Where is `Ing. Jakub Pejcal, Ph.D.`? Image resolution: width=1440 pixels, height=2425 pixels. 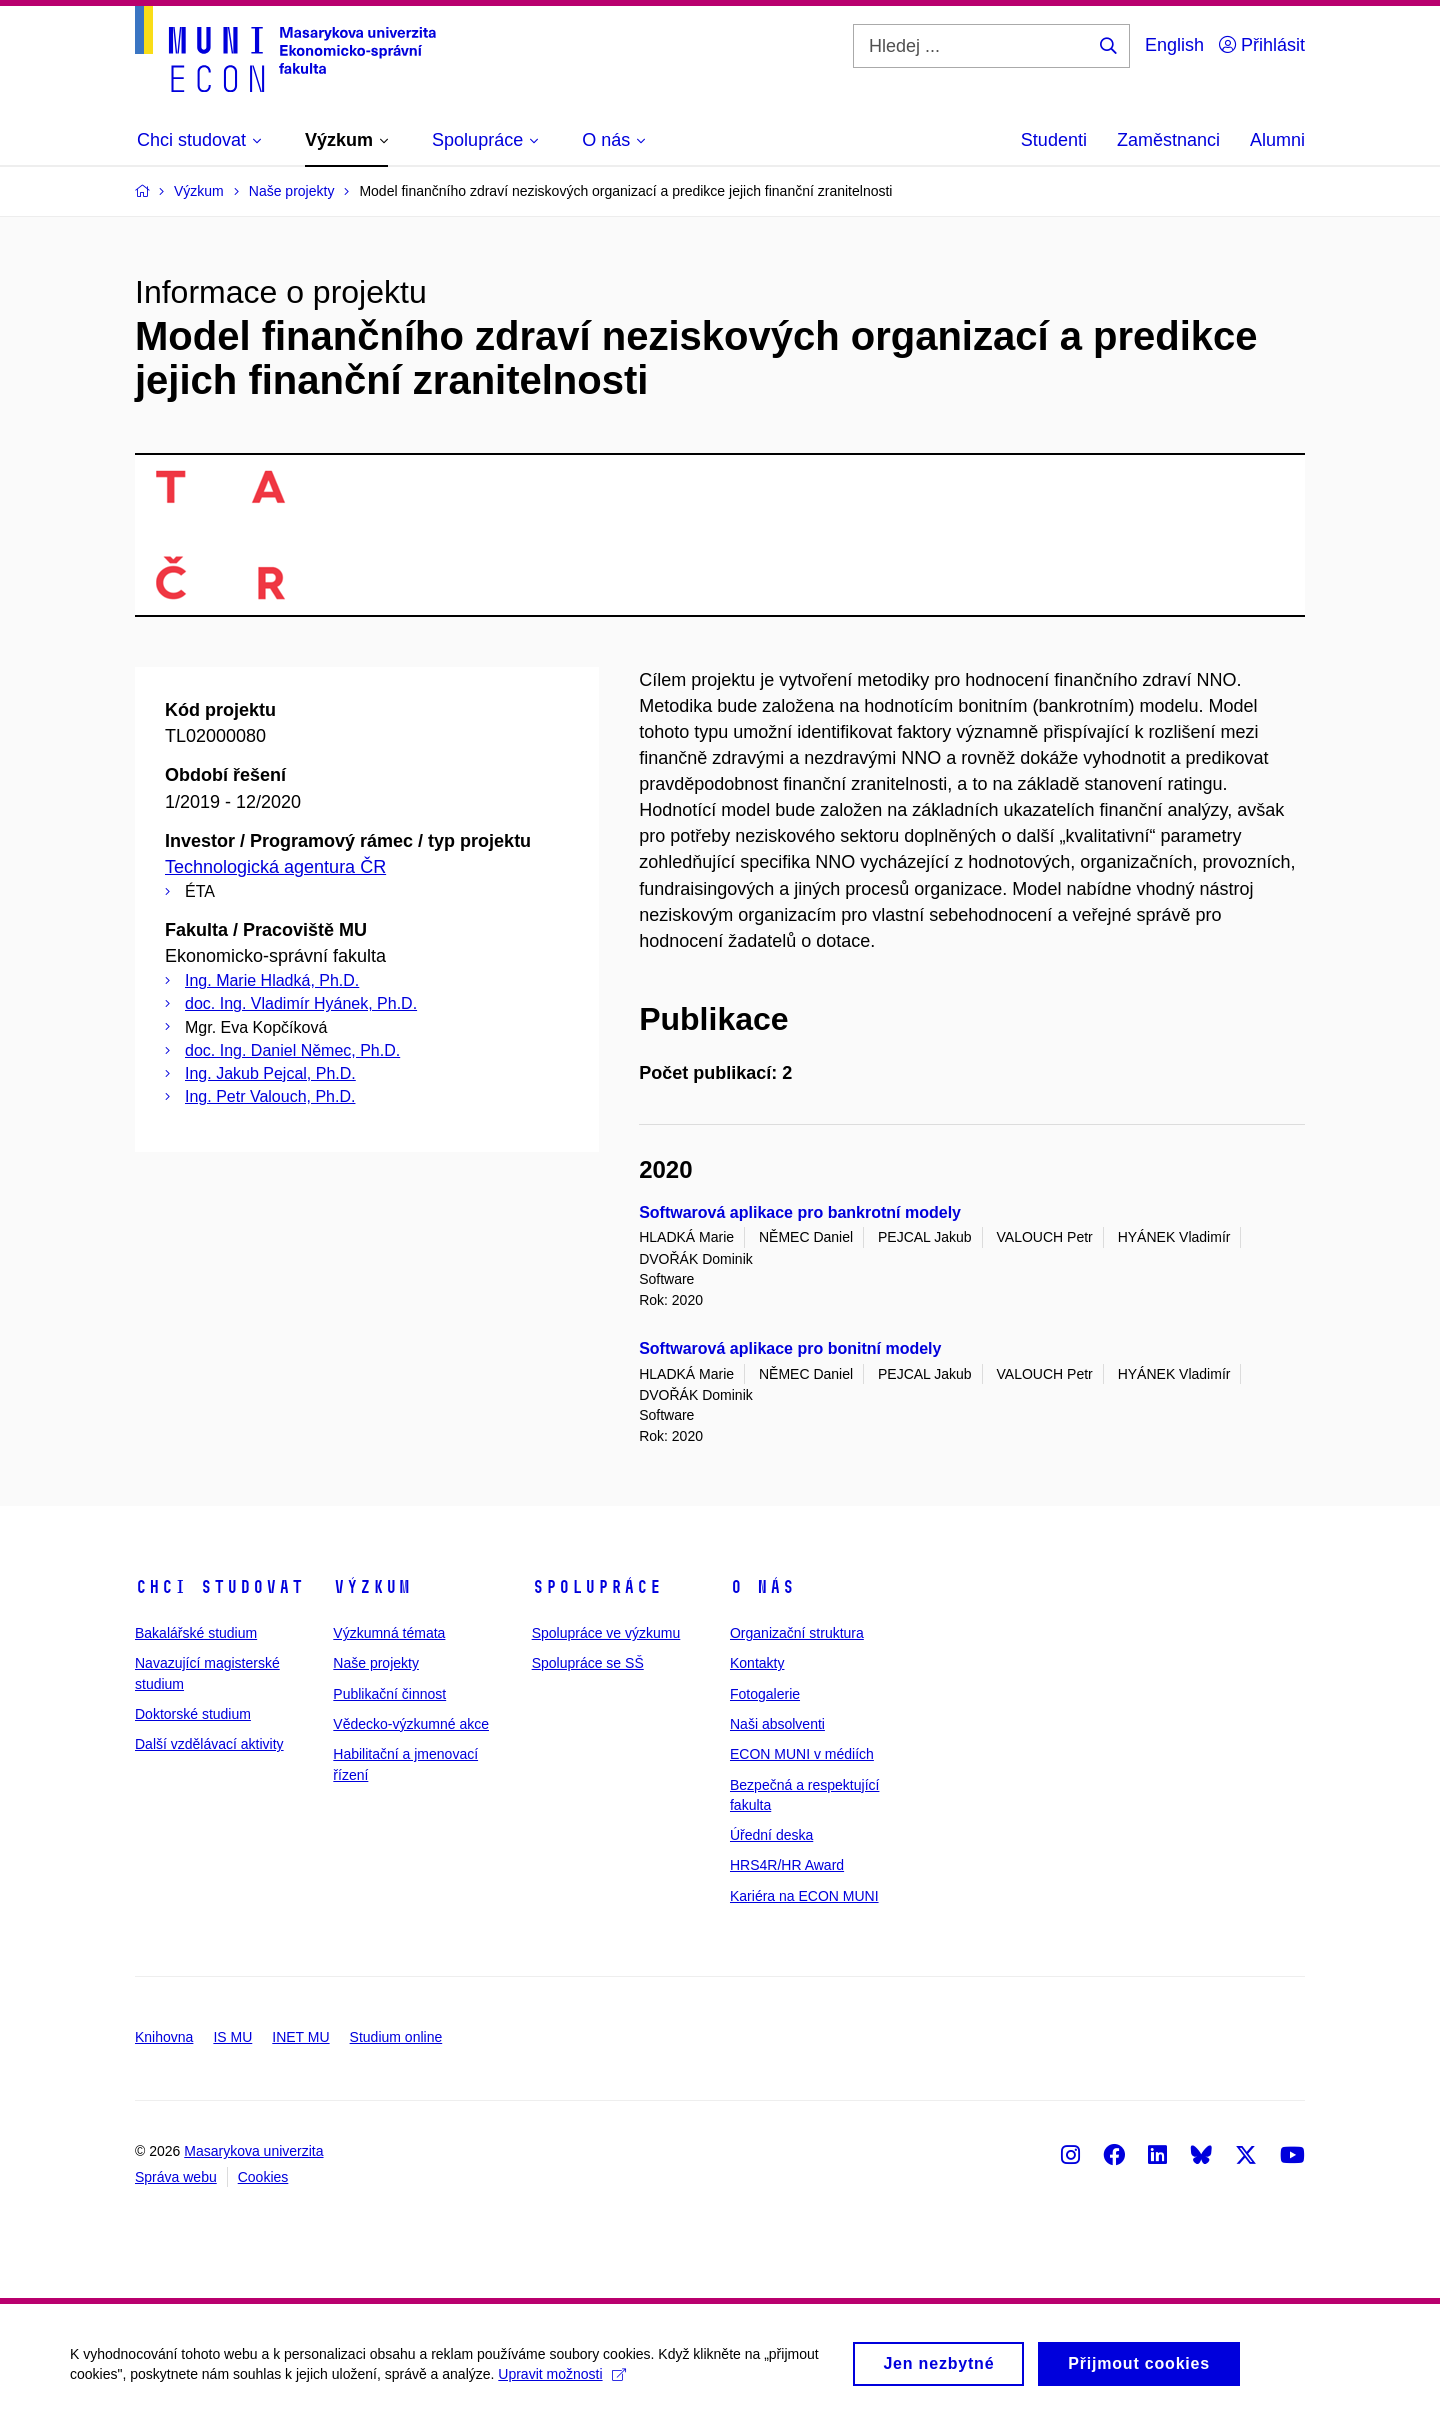 Ing. Jakub Pejcal, Ph.D. is located at coordinates (270, 1073).